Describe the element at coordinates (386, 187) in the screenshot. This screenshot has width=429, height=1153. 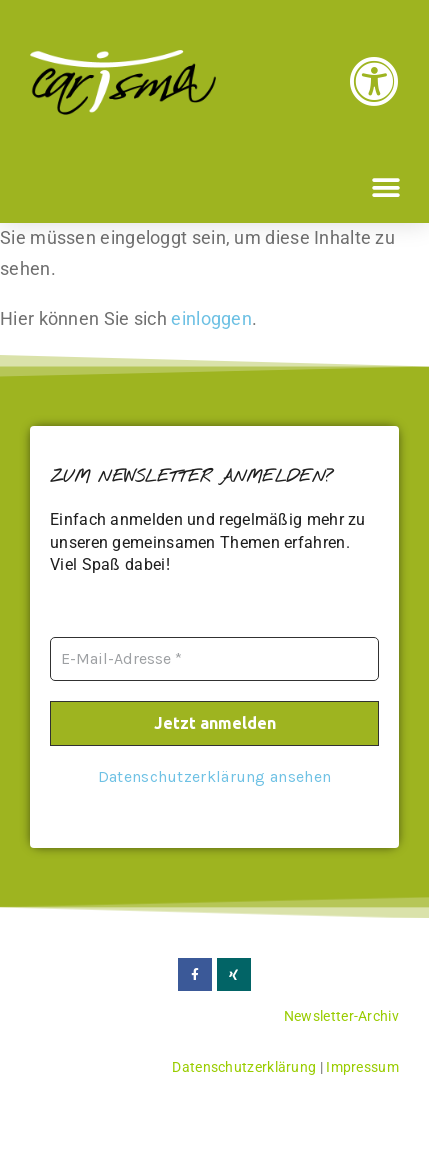
I see `[button]` at that location.